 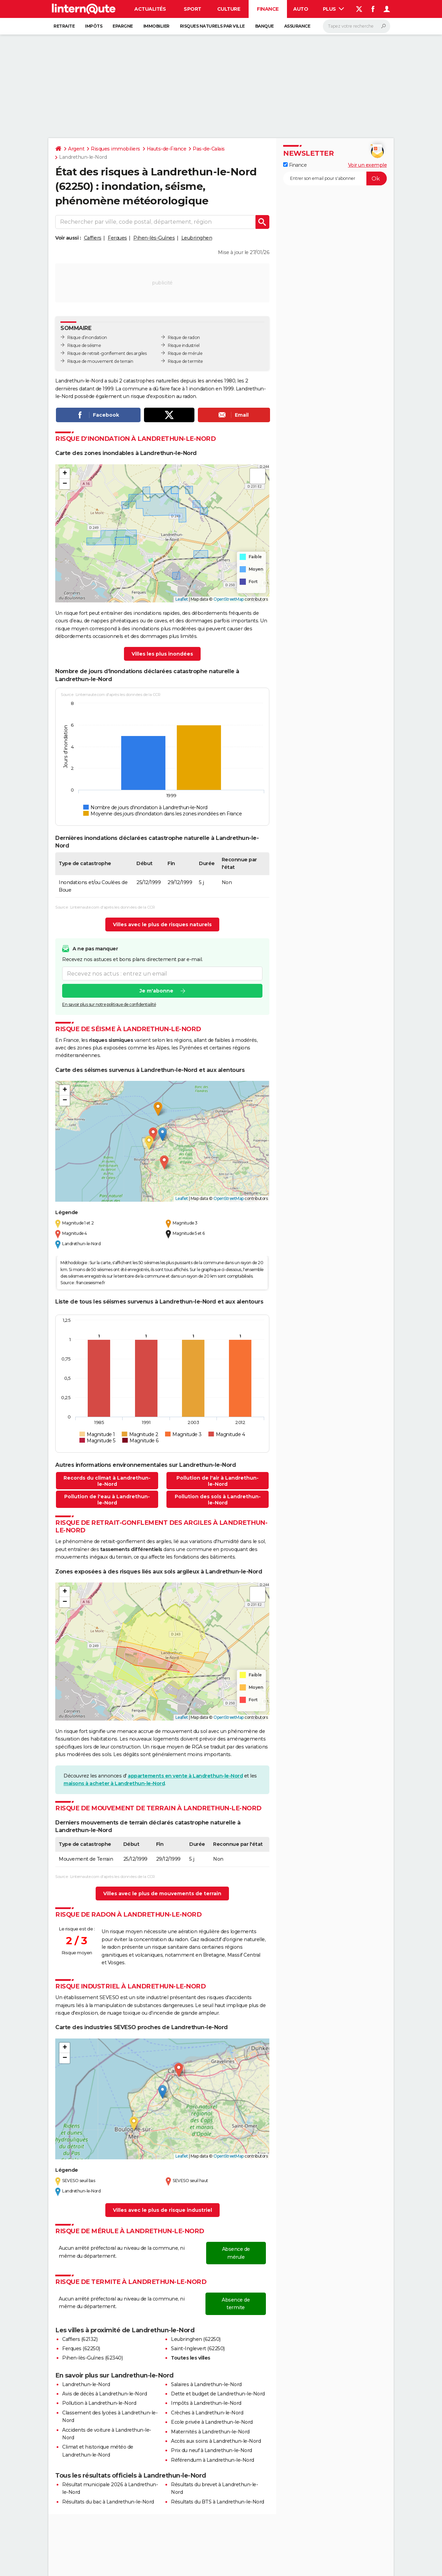 I want to click on Salaires à Landrethun-le-Nord, so click(x=206, y=2384).